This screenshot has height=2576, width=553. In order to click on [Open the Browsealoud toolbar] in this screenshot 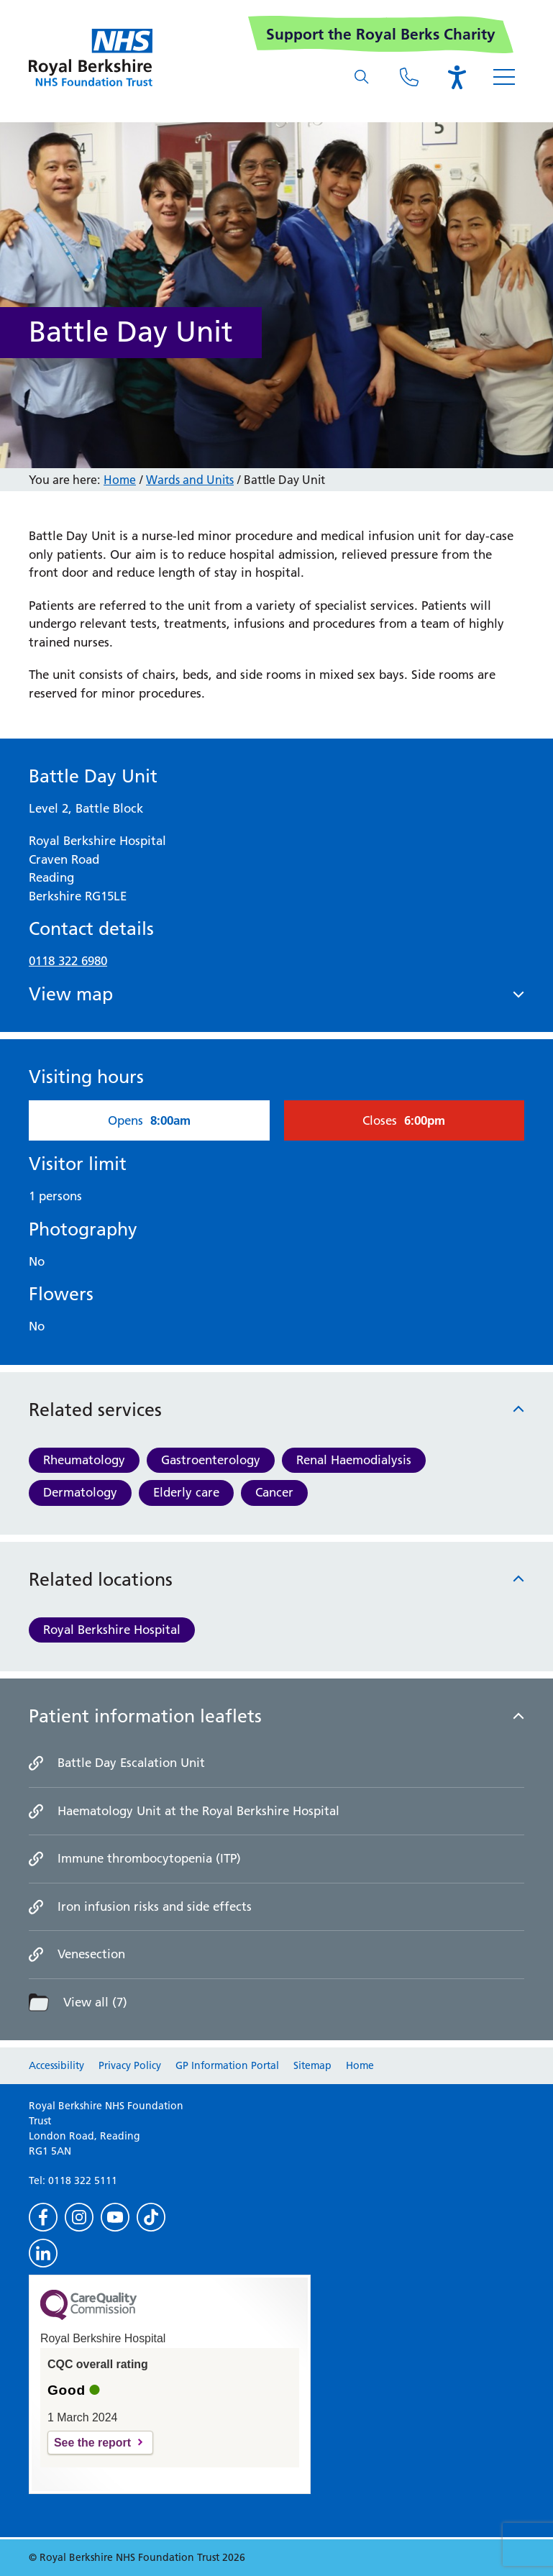, I will do `click(457, 77)`.